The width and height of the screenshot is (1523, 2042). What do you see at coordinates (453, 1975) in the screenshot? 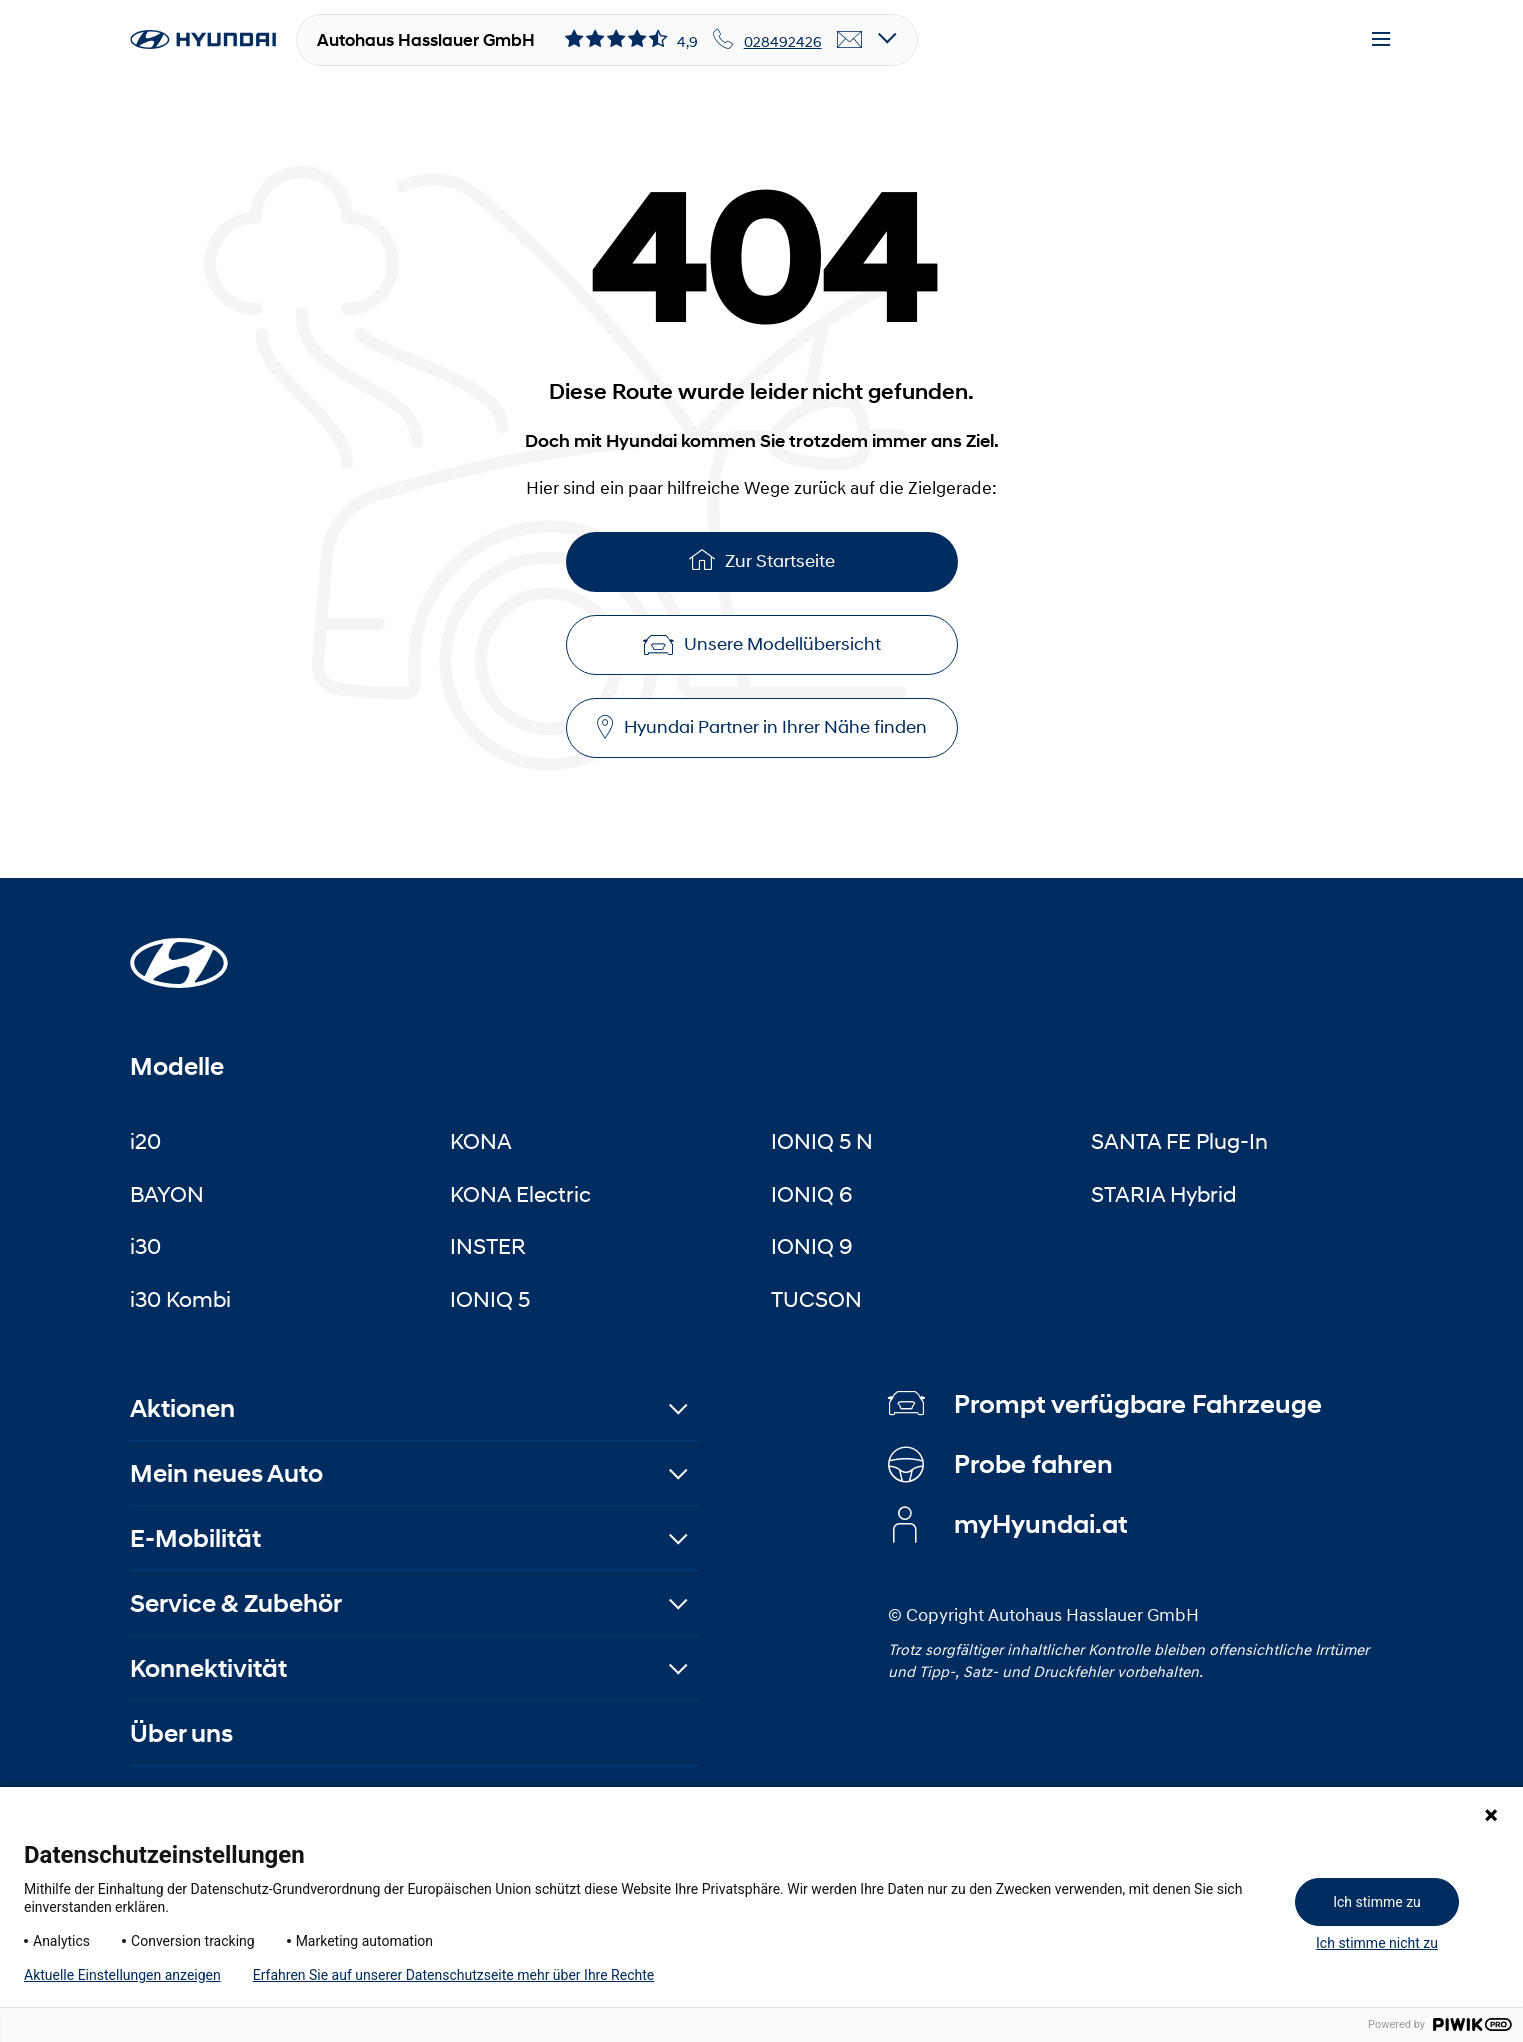
I see `Erfahren Sie auf unserer Datenschutzseite mehr über Ihre Rechte` at bounding box center [453, 1975].